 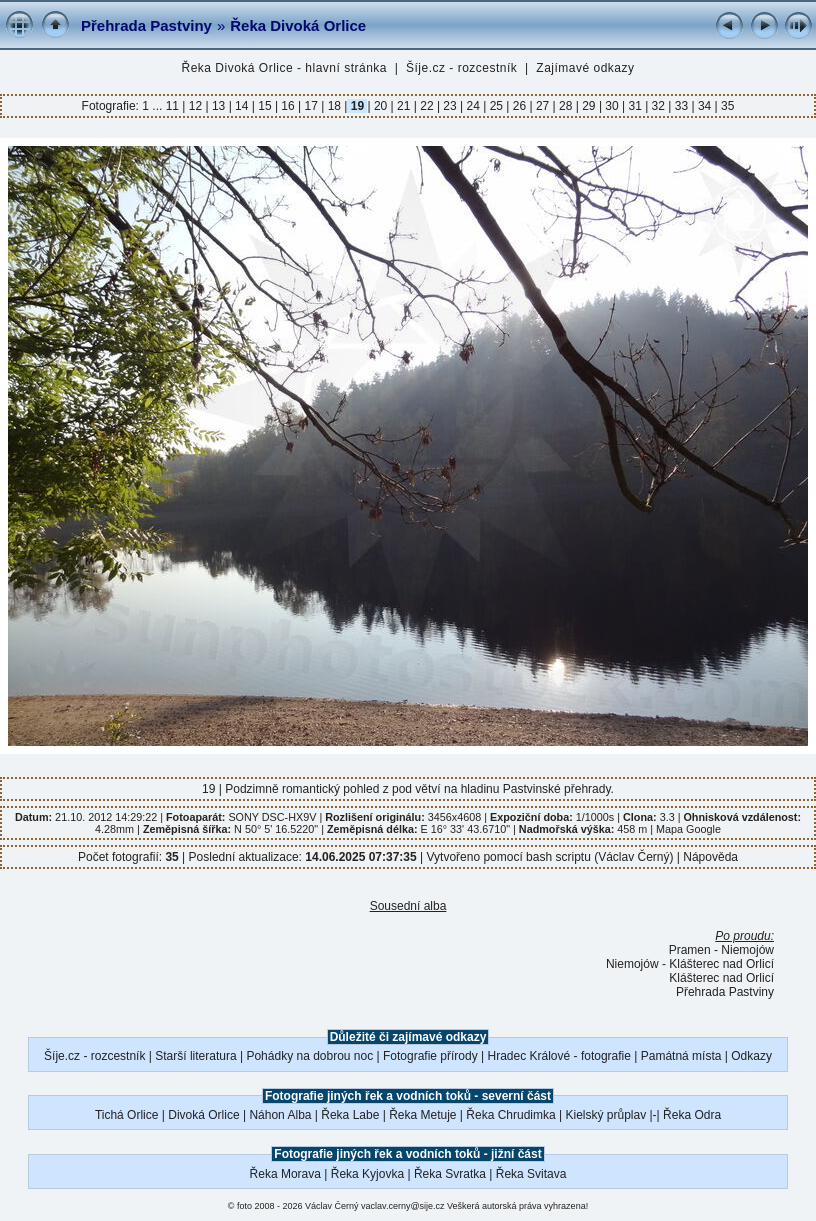 What do you see at coordinates (430, 1056) in the screenshot?
I see `Fotografie přírody` at bounding box center [430, 1056].